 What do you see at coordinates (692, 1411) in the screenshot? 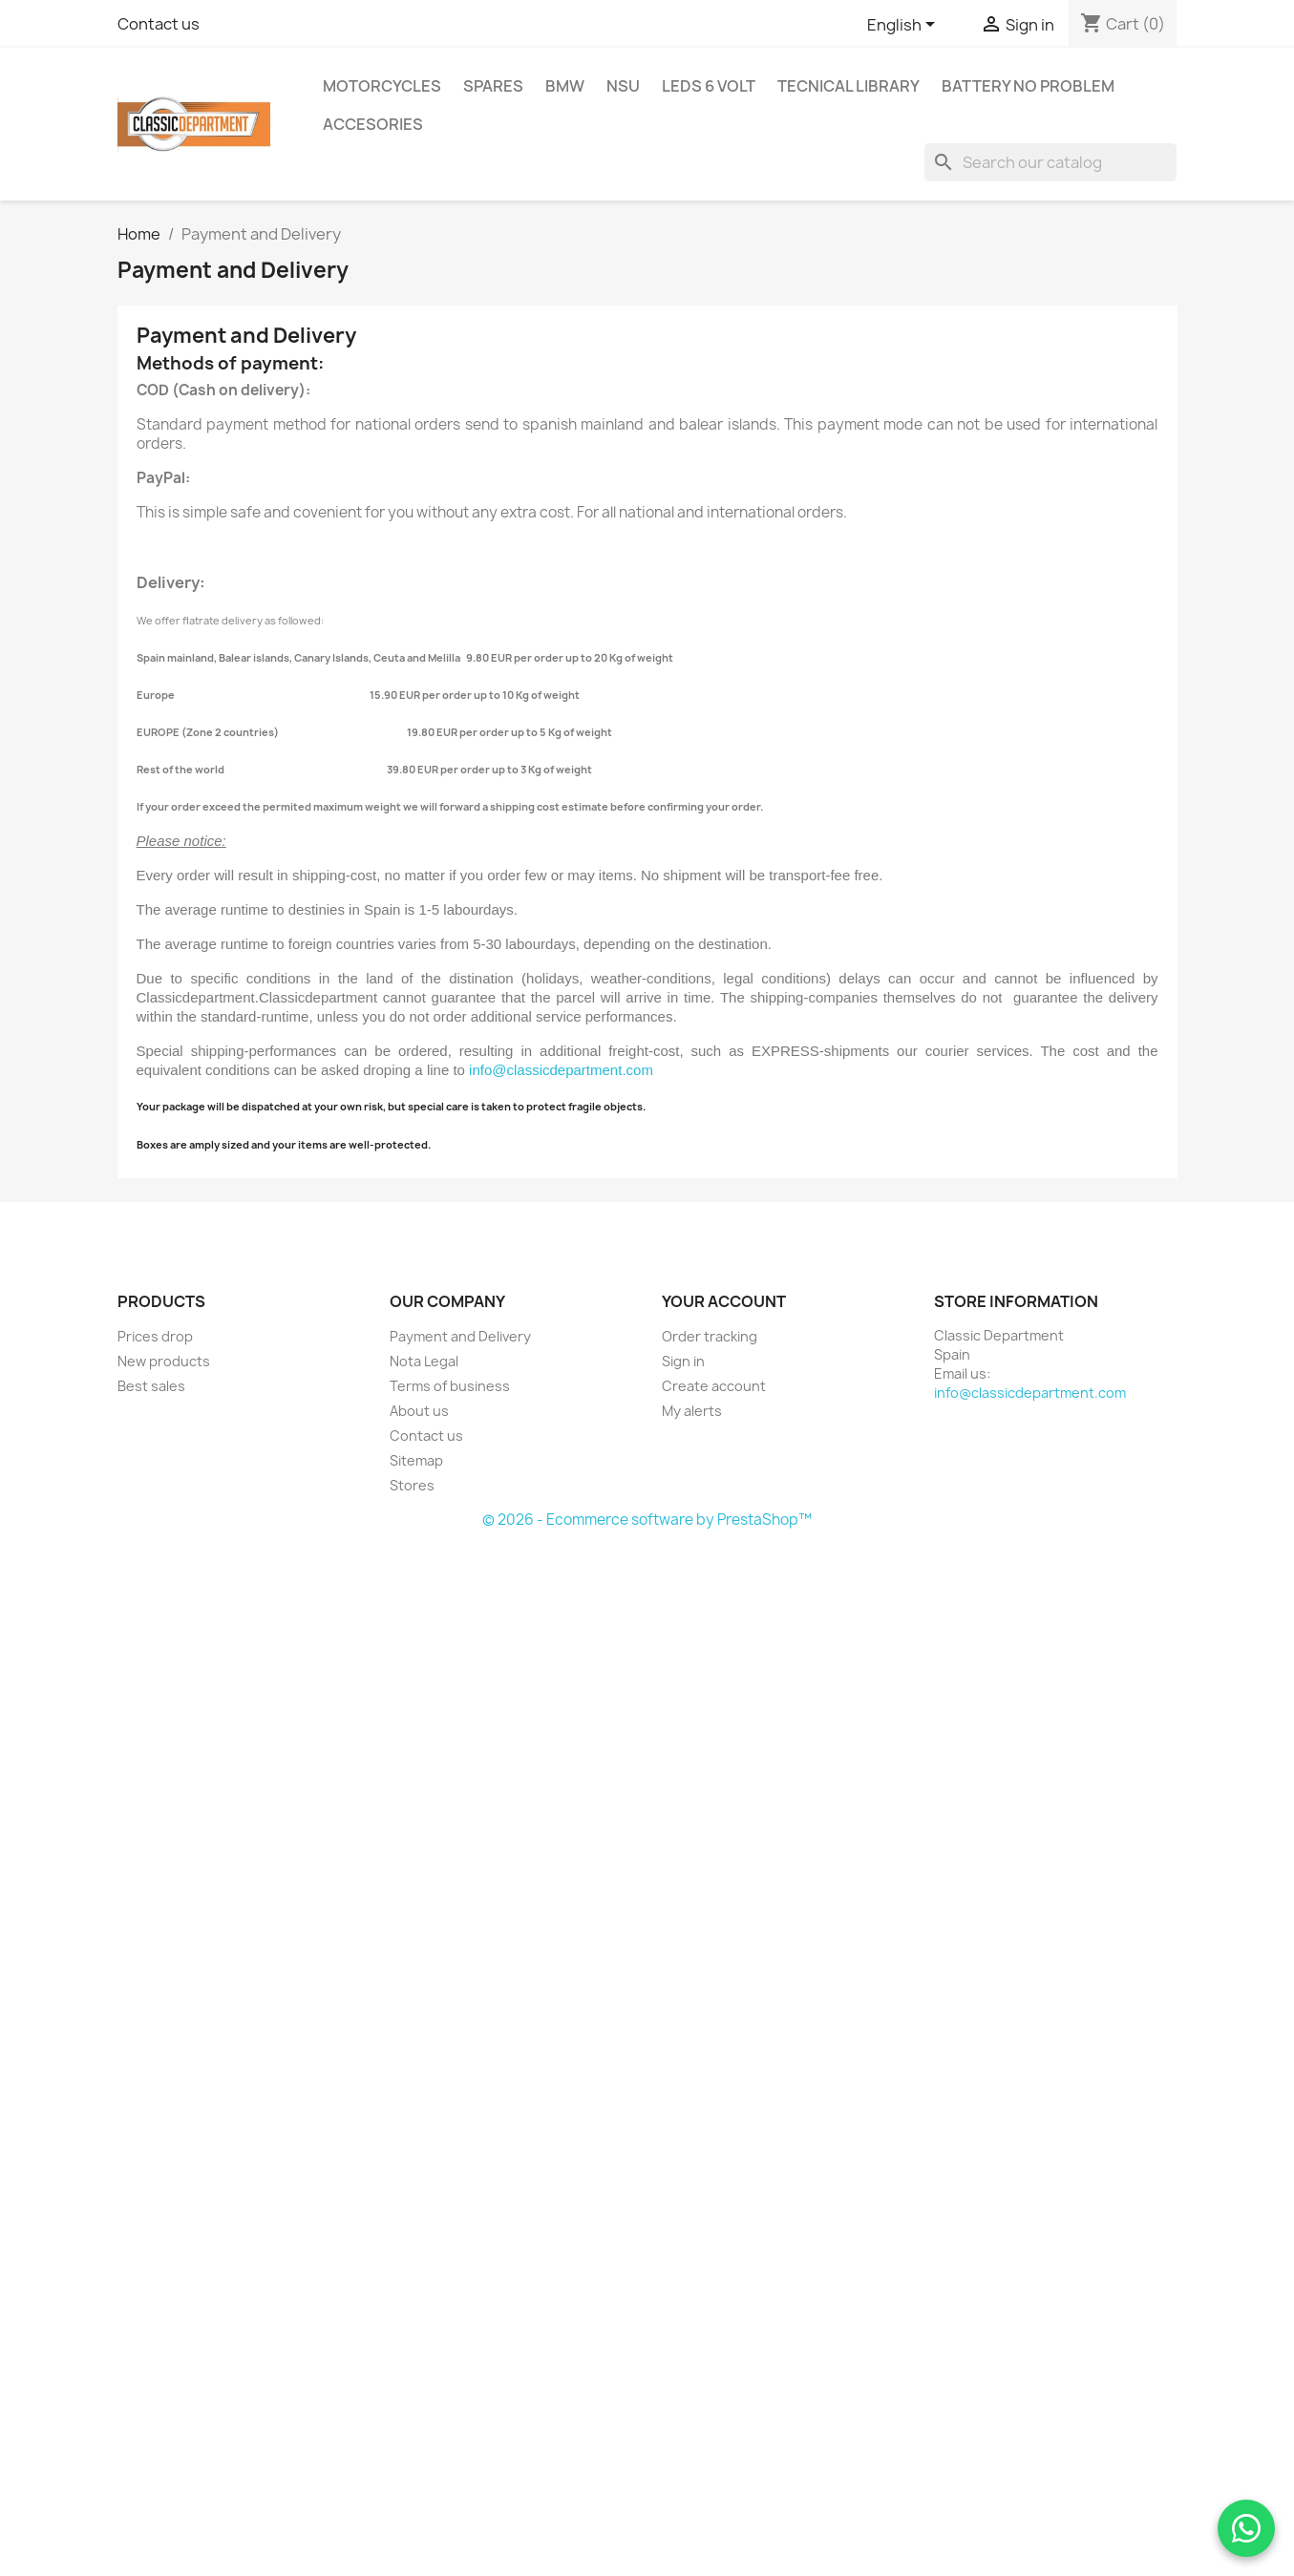
I see `My alerts` at bounding box center [692, 1411].